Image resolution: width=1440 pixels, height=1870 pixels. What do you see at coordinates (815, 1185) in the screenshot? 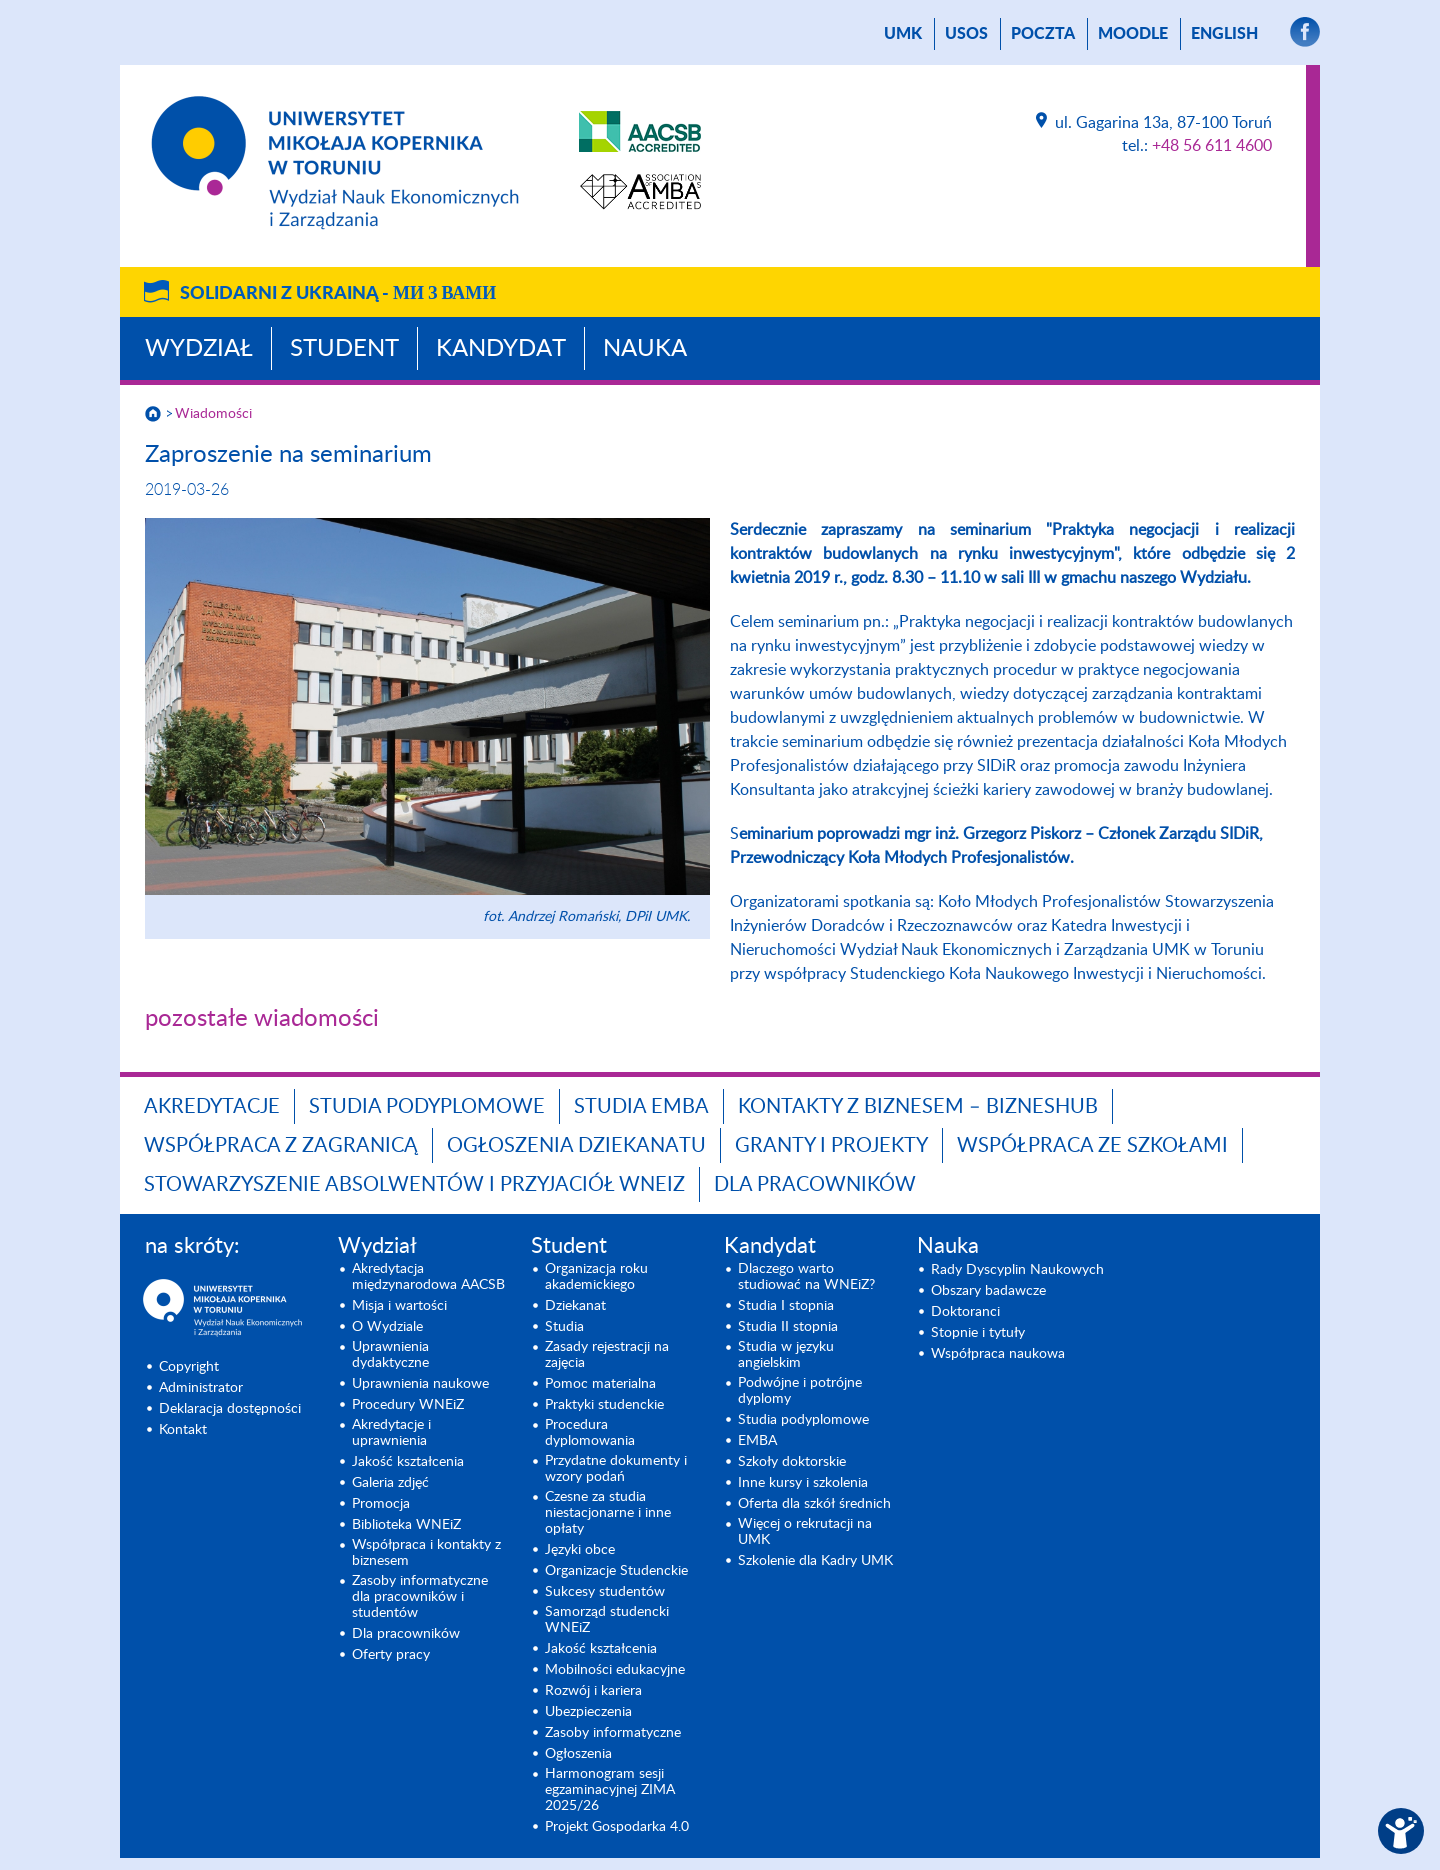
I see `Dla pracowników` at bounding box center [815, 1185].